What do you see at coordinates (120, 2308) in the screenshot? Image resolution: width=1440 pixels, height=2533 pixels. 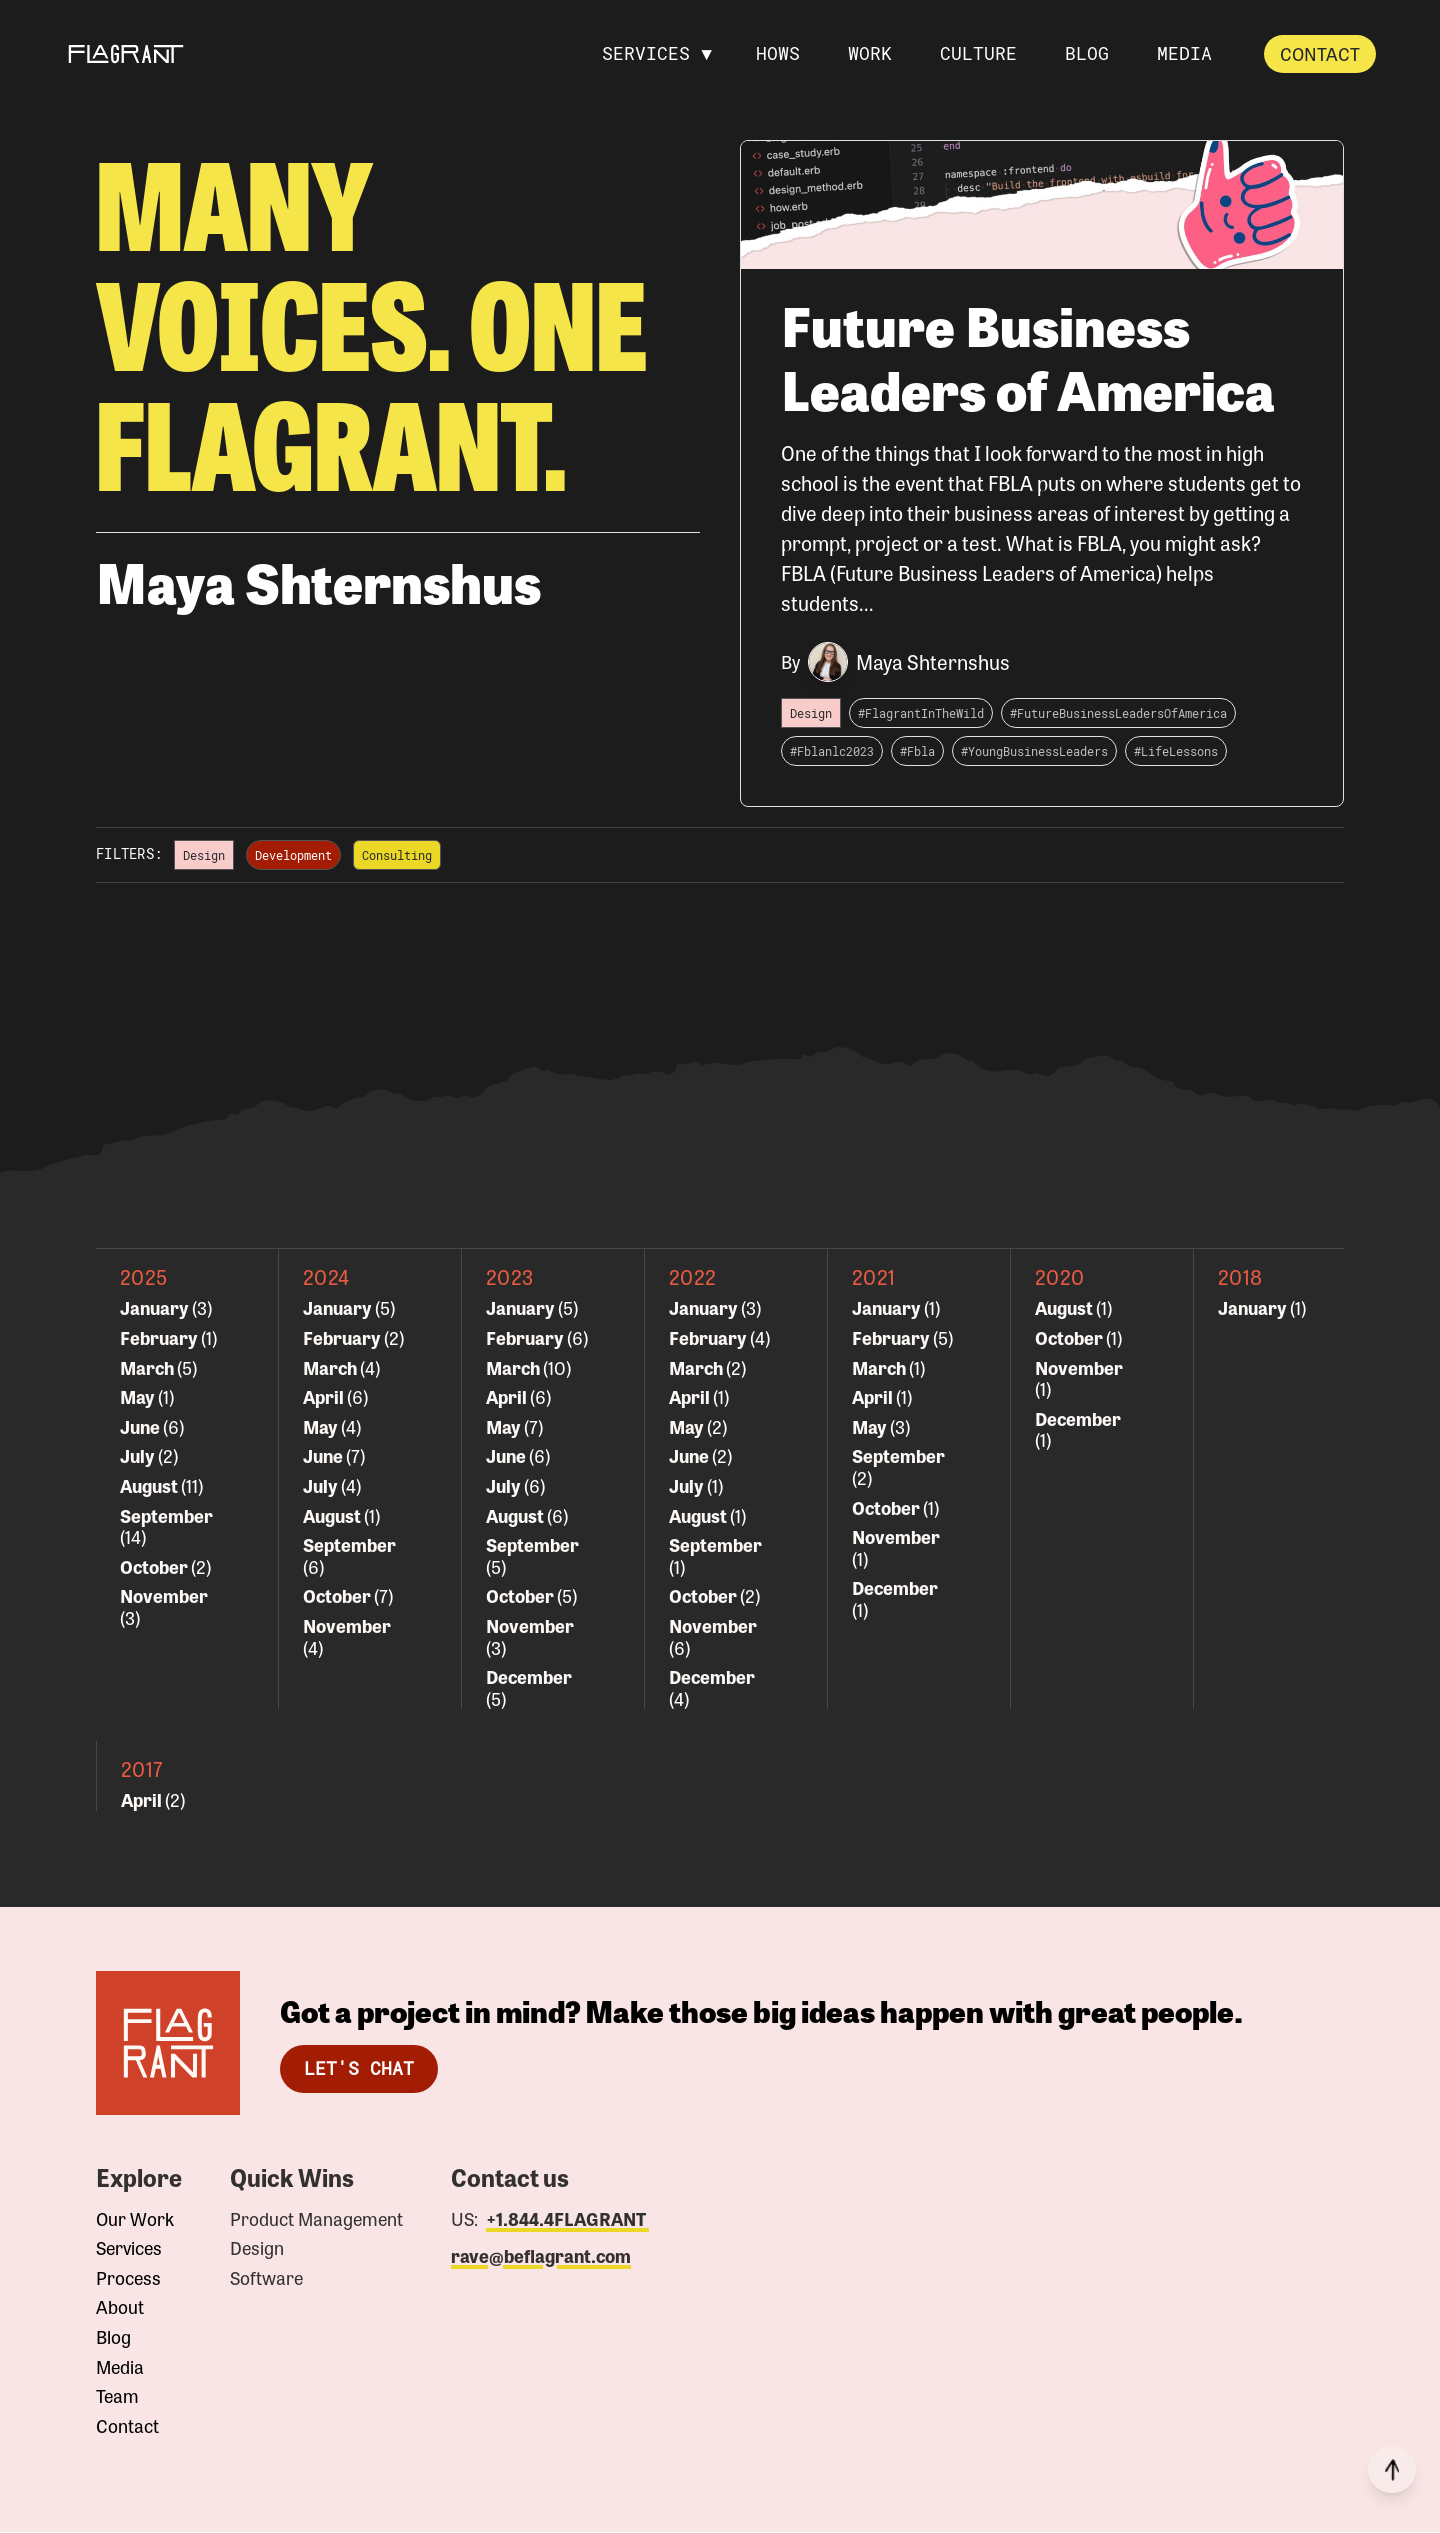 I see `About` at bounding box center [120, 2308].